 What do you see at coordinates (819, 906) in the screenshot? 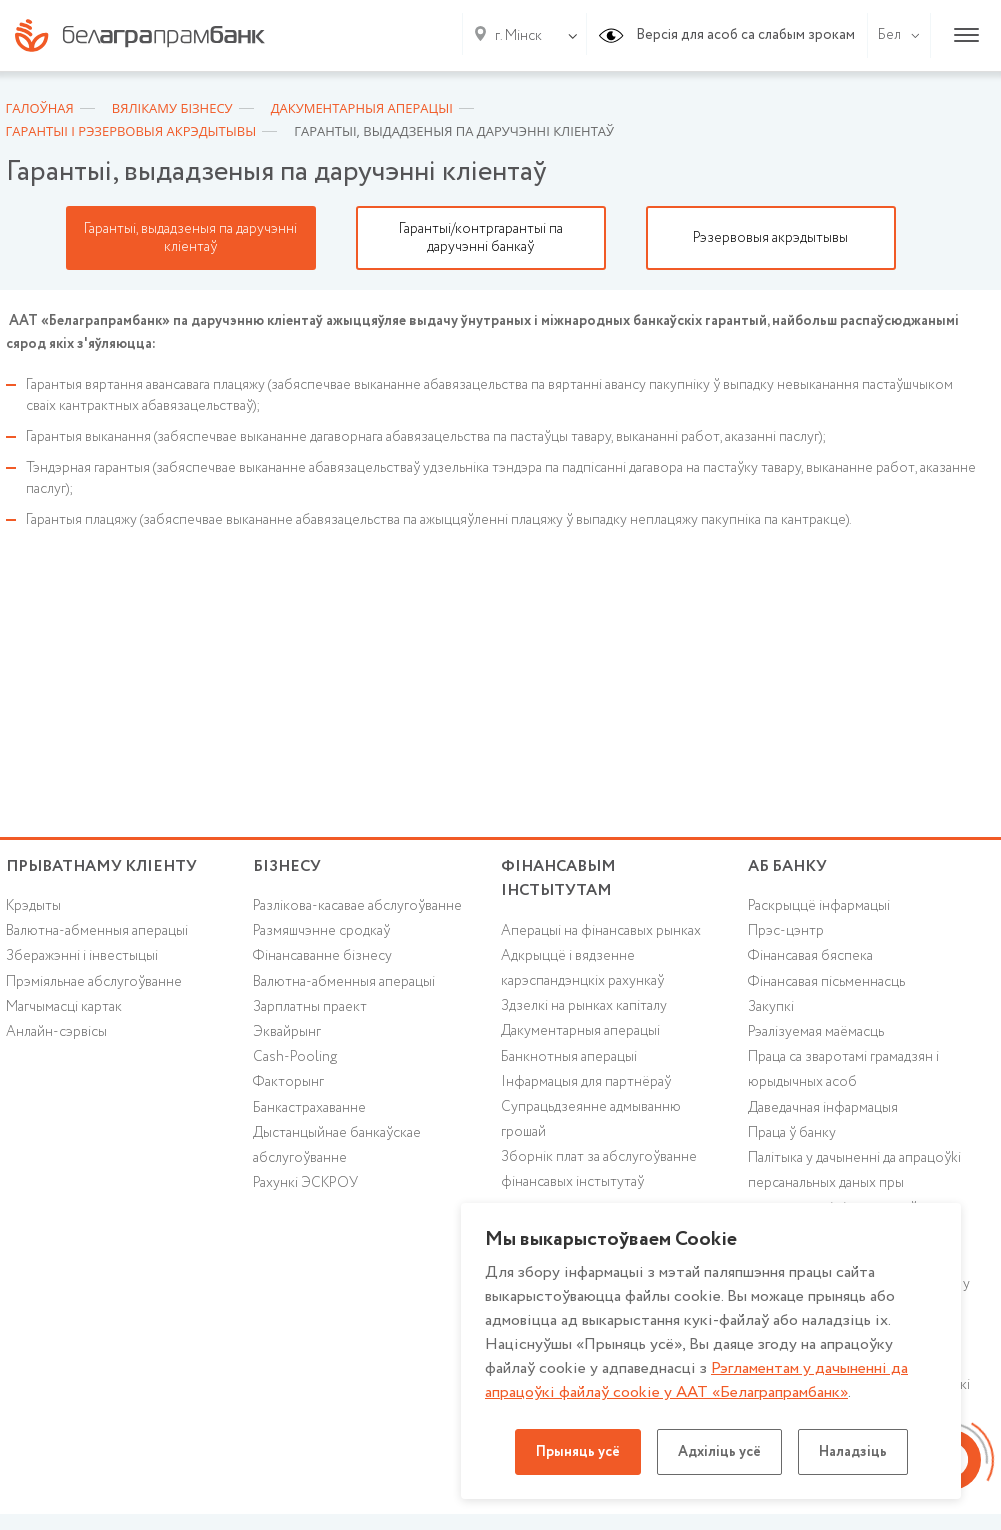
I see `Раскрыццё інфармацыі` at bounding box center [819, 906].